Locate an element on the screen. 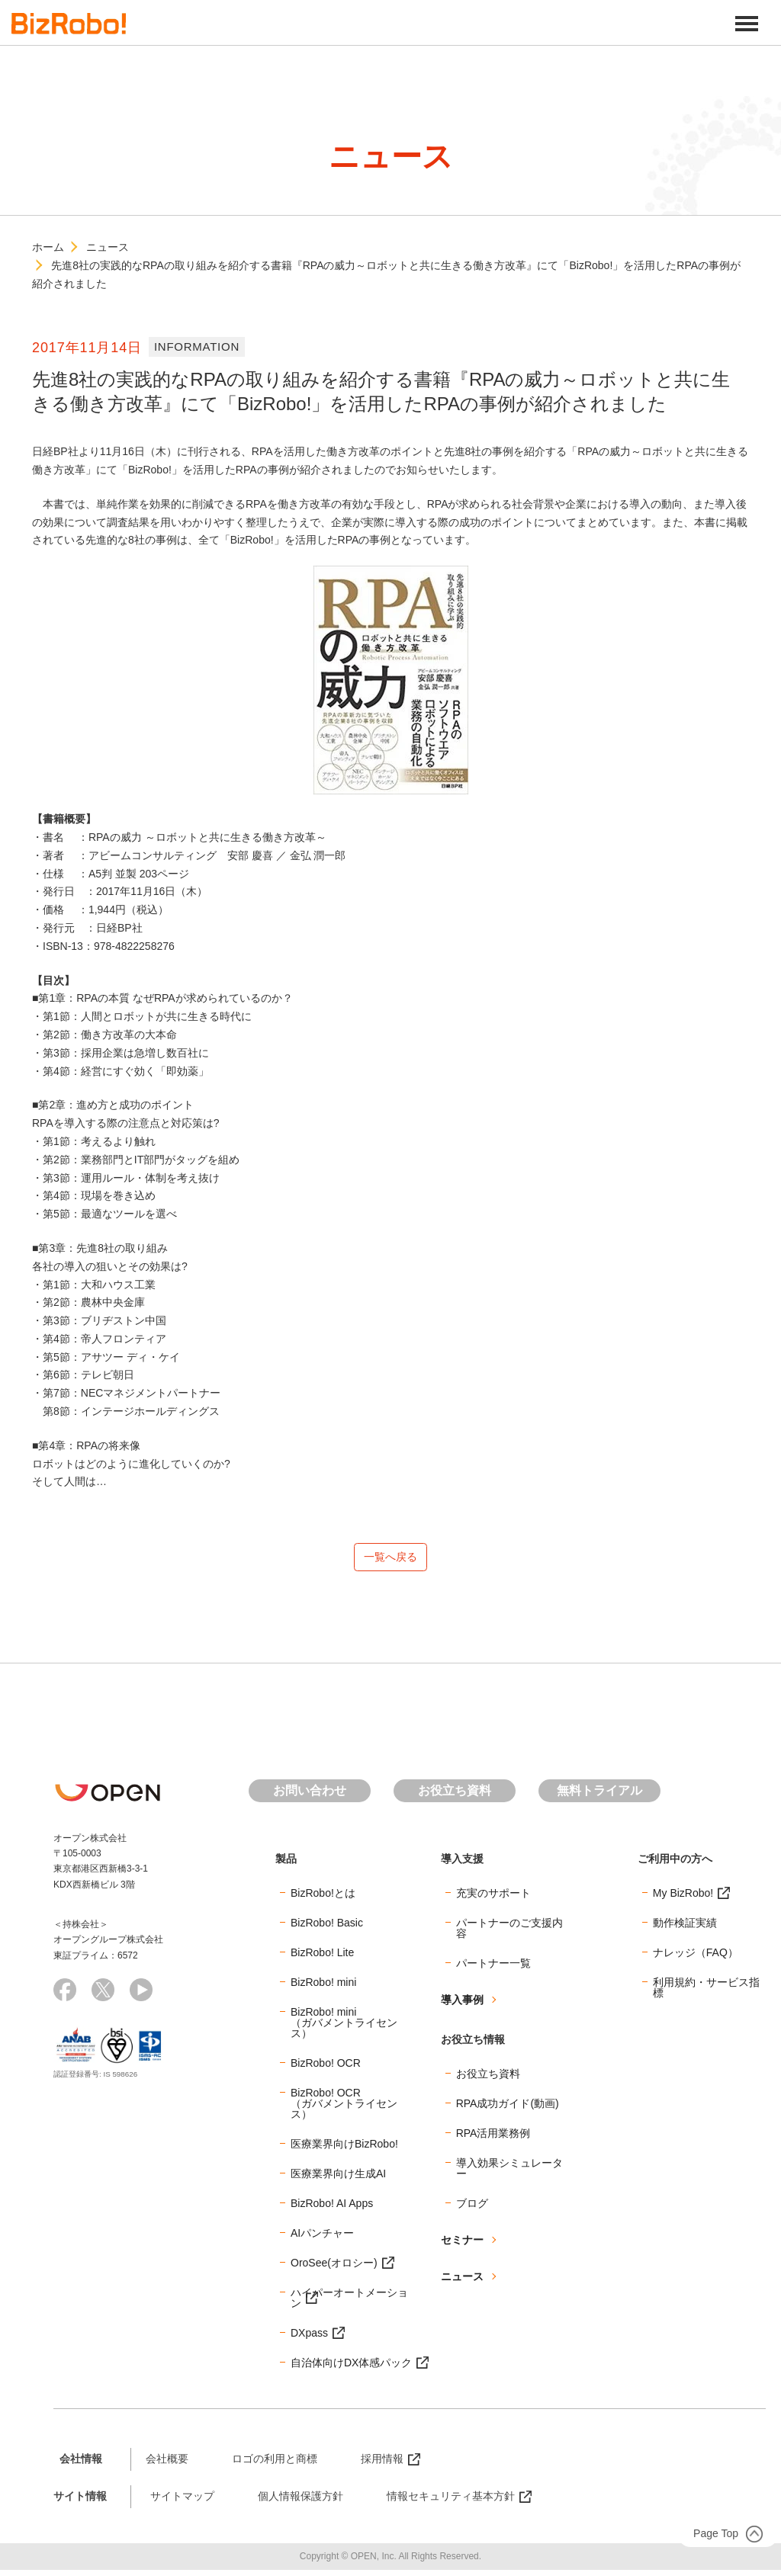 This screenshot has width=781, height=2576. DXpass is located at coordinates (309, 2338).